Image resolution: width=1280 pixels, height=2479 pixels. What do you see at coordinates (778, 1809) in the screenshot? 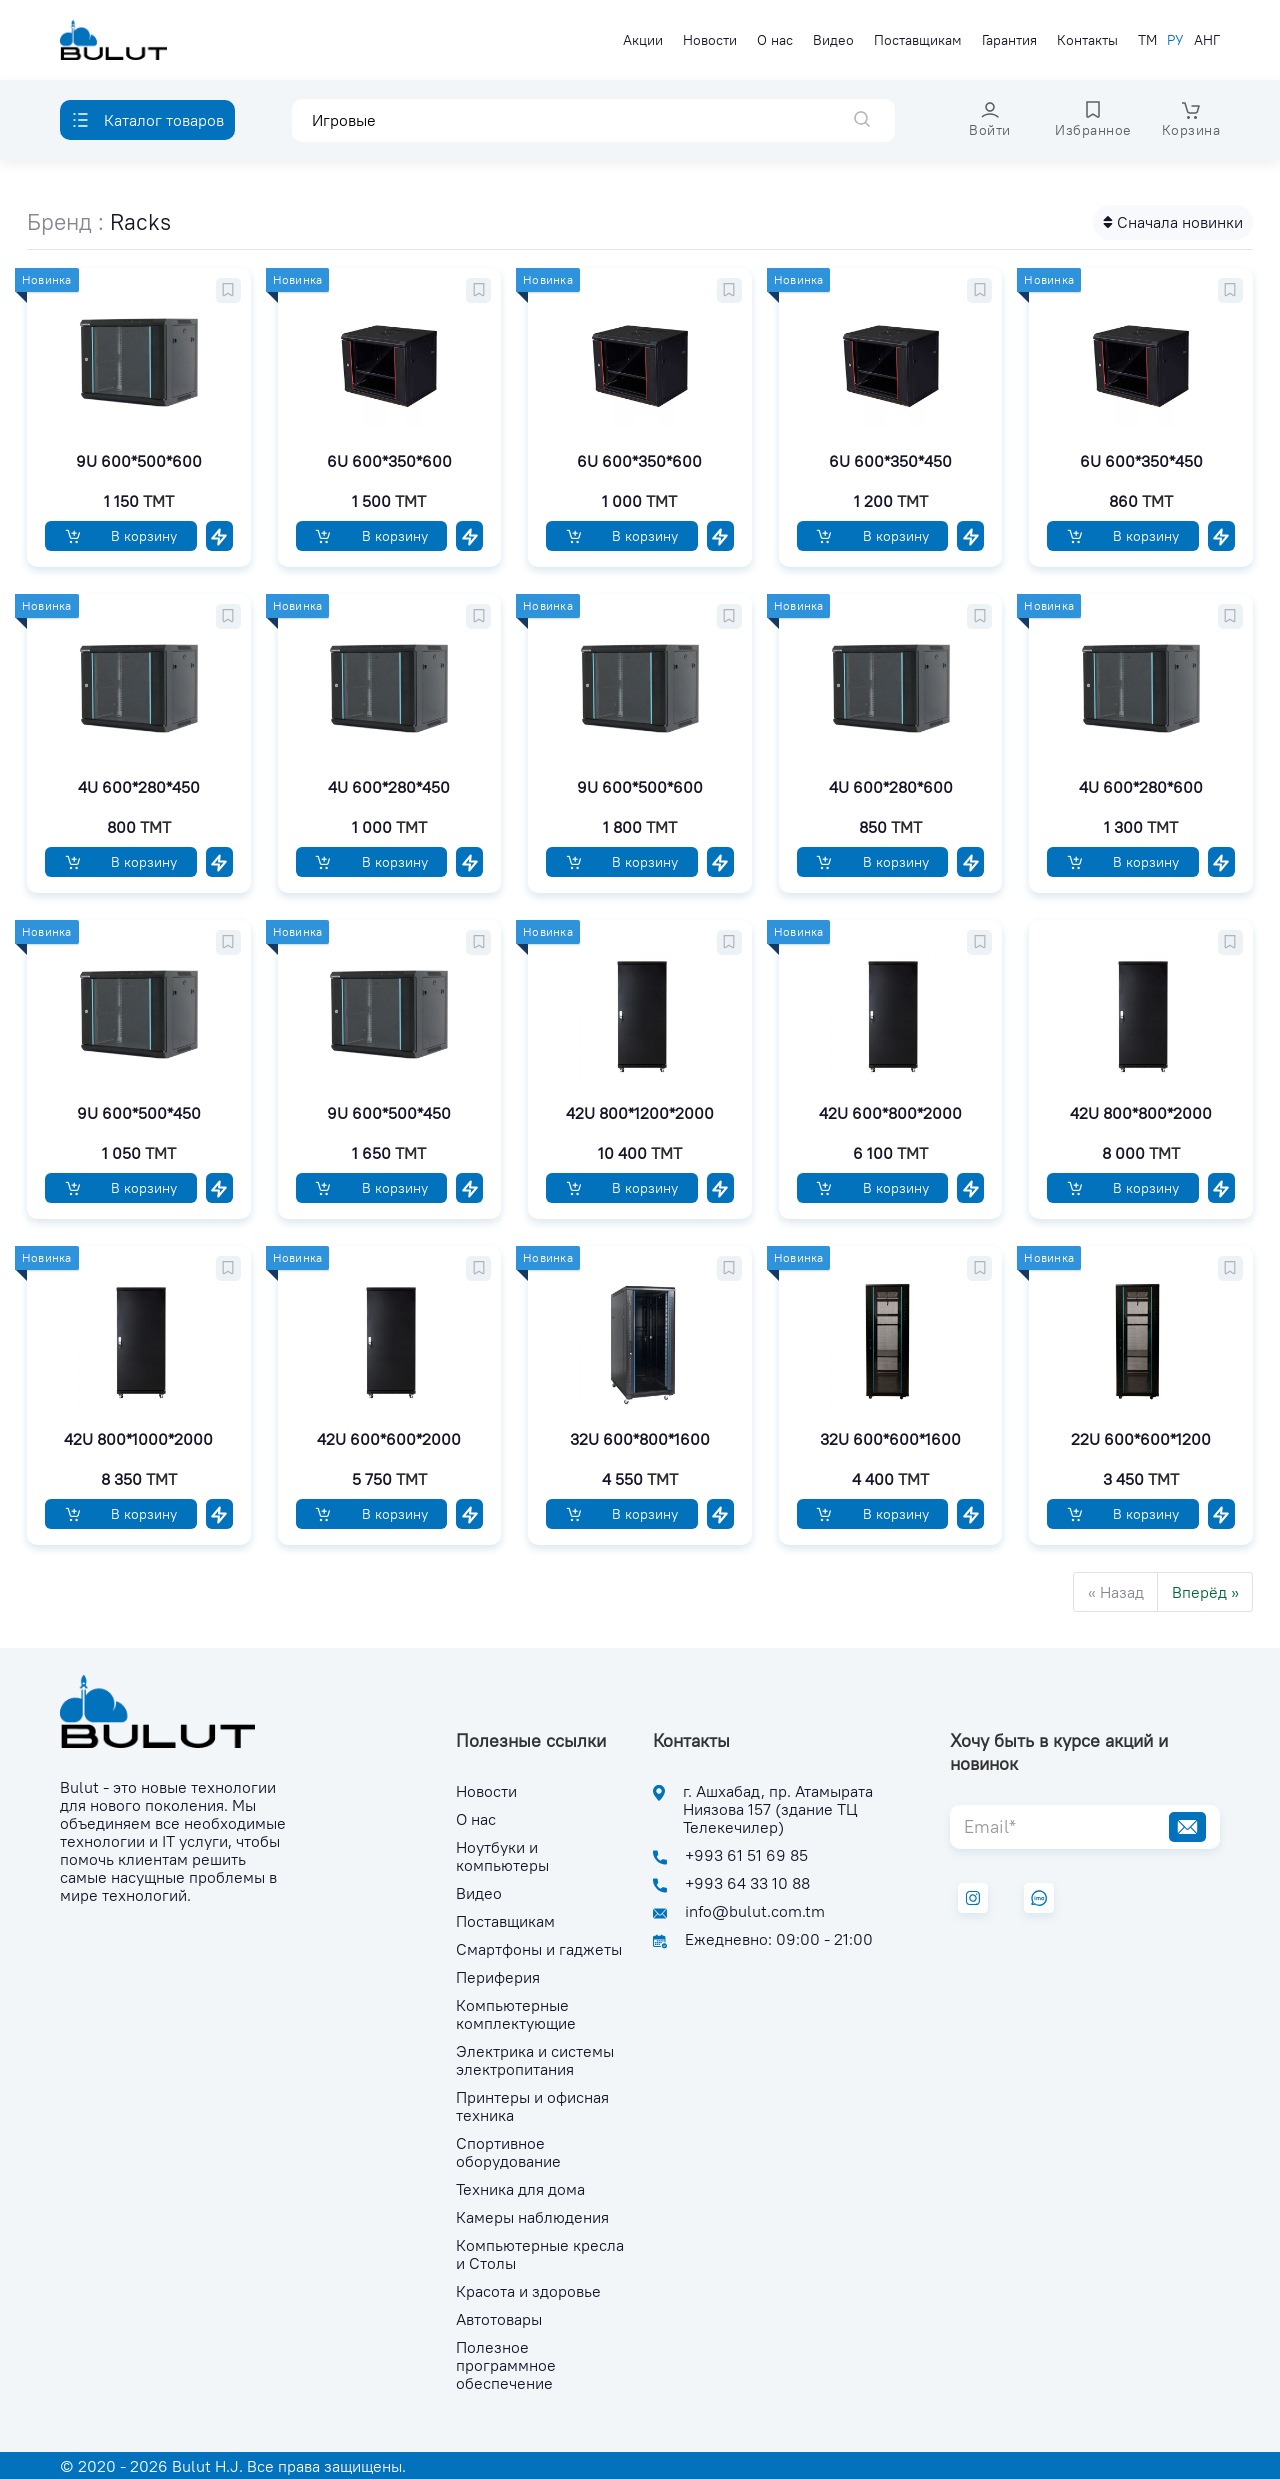
I see `г. Ашхабад, пр. Атамырата Ниязова 157 (здание ТЦ Телекечилер)` at bounding box center [778, 1809].